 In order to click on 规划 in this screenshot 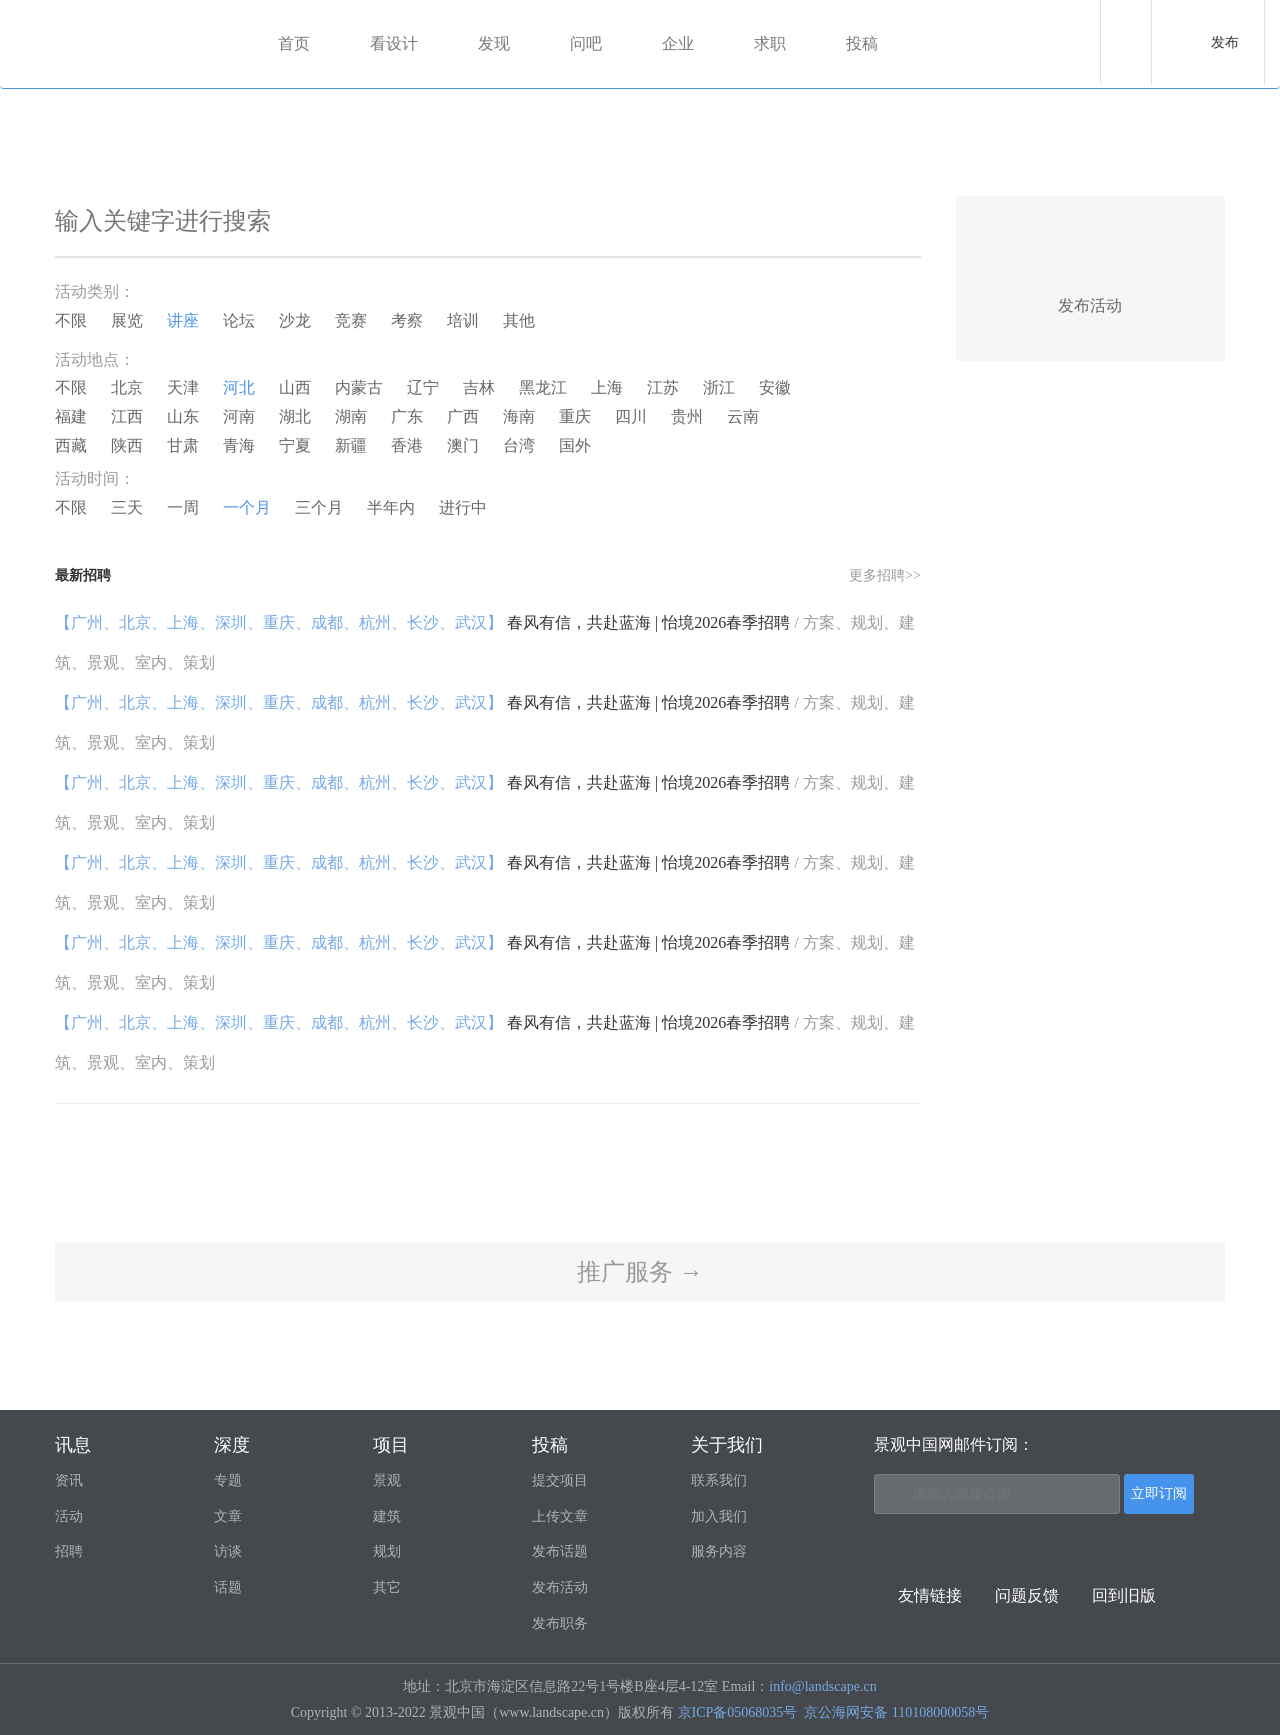, I will do `click(387, 1551)`.